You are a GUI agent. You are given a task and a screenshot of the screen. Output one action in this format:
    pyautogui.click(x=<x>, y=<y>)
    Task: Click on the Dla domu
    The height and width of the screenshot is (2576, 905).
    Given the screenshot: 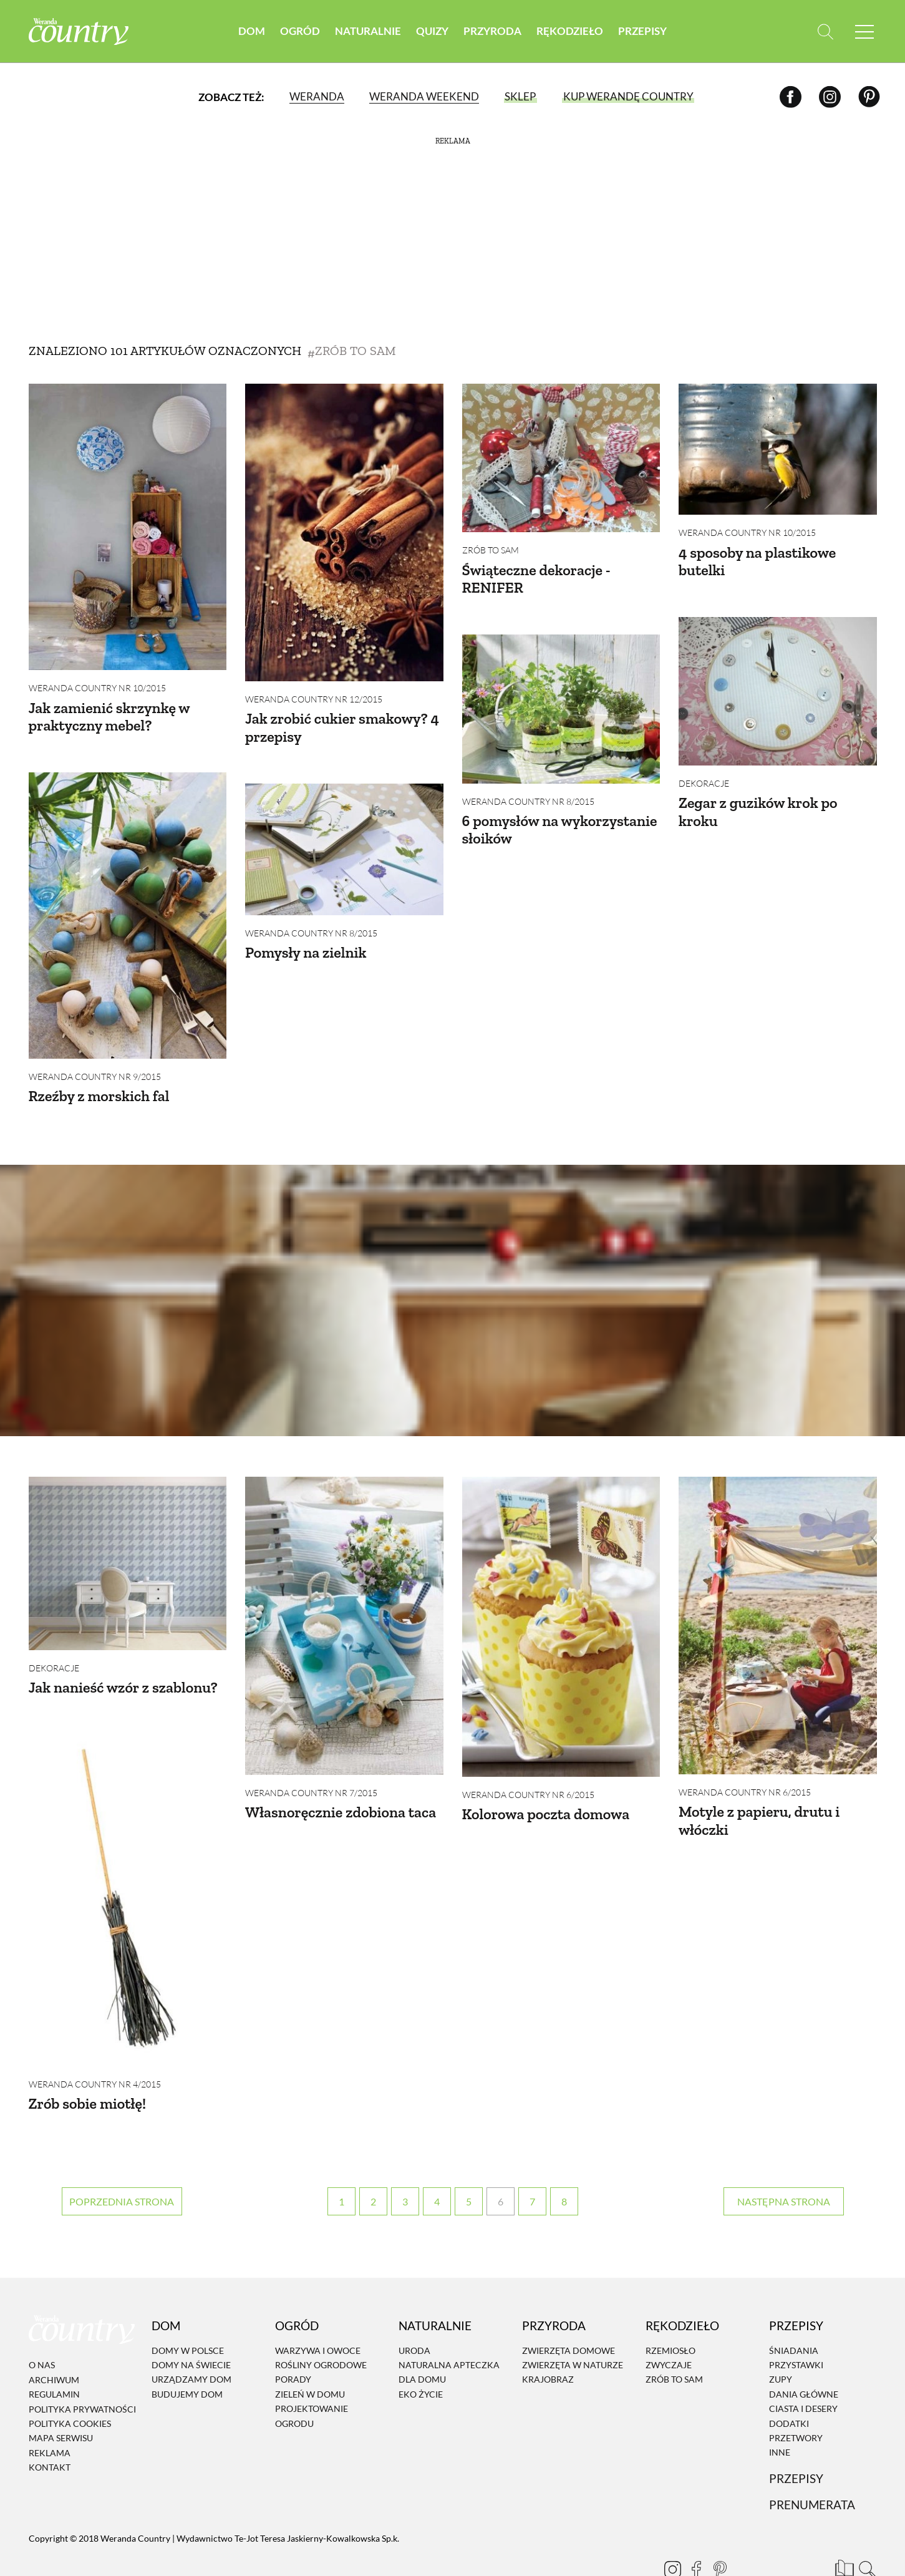 What is the action you would take?
    pyautogui.click(x=422, y=2342)
    